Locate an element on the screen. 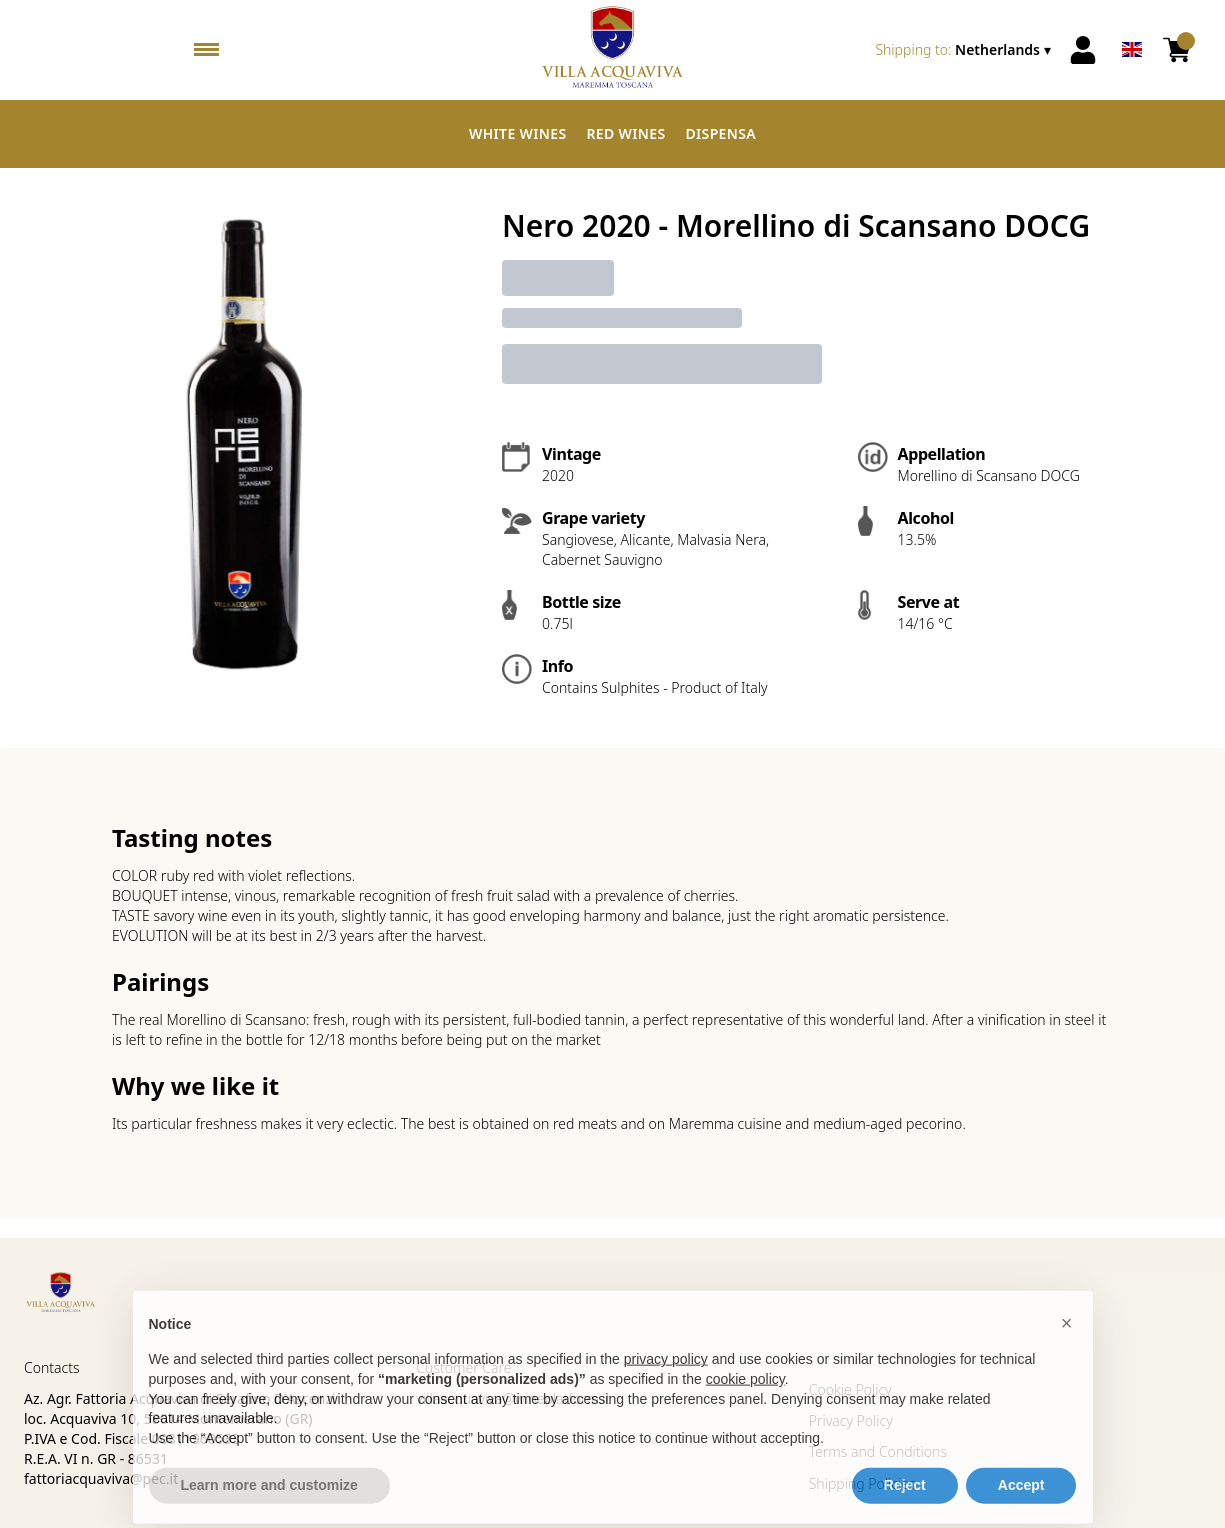 The image size is (1225, 1528). [Account] is located at coordinates (1083, 50).